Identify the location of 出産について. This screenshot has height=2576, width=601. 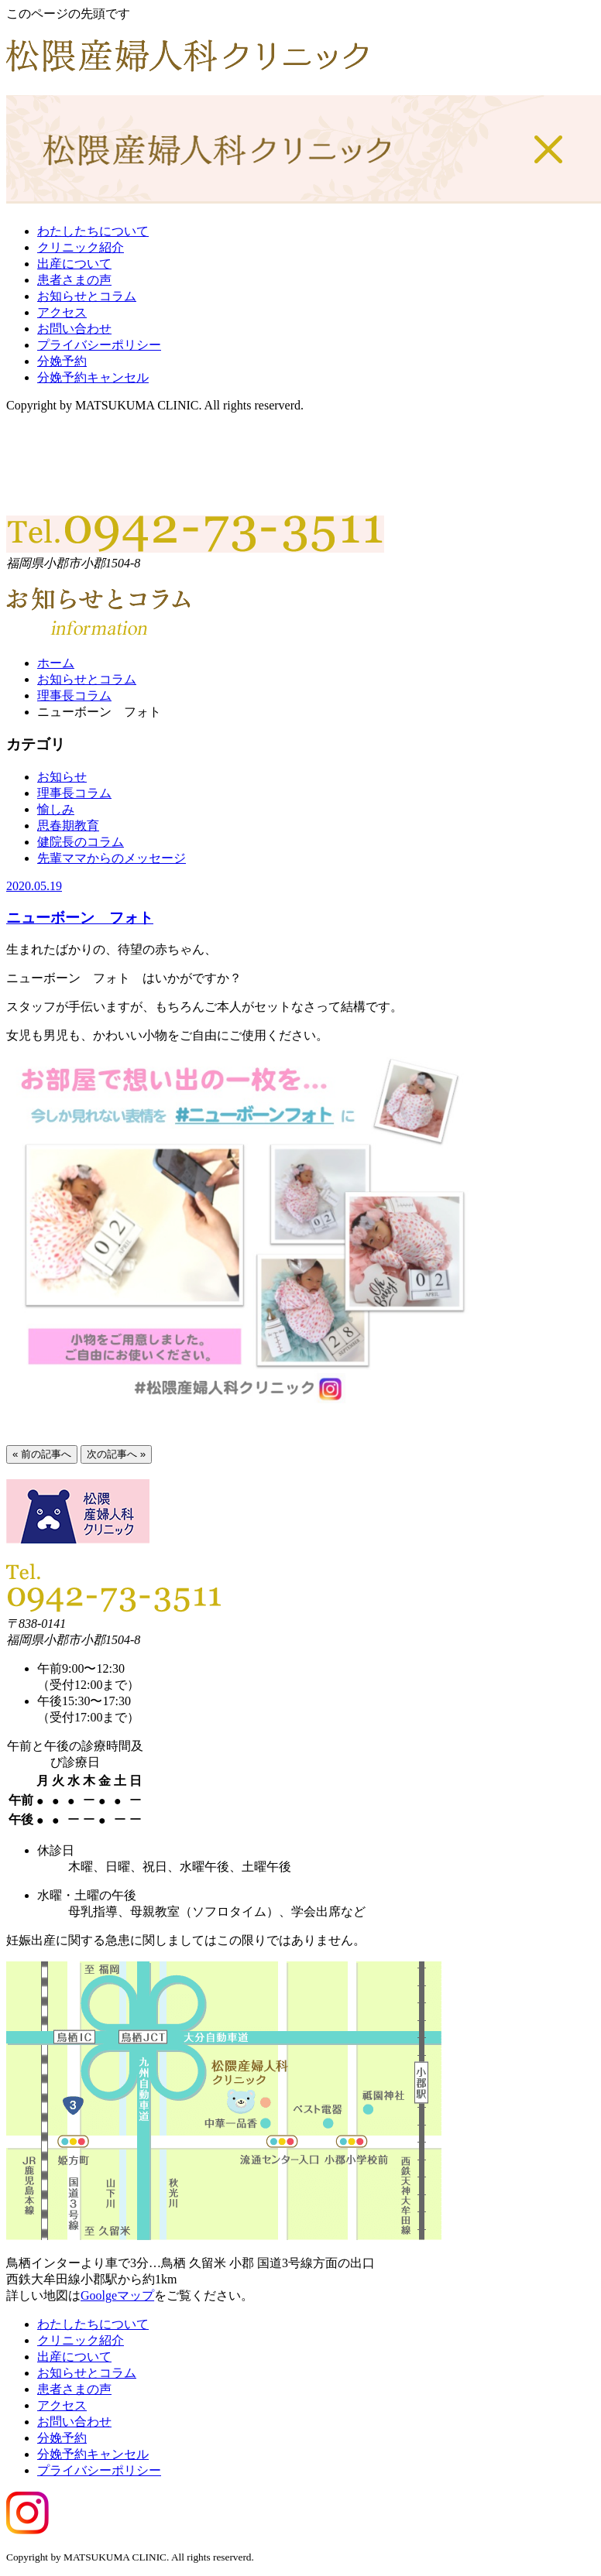
(74, 263).